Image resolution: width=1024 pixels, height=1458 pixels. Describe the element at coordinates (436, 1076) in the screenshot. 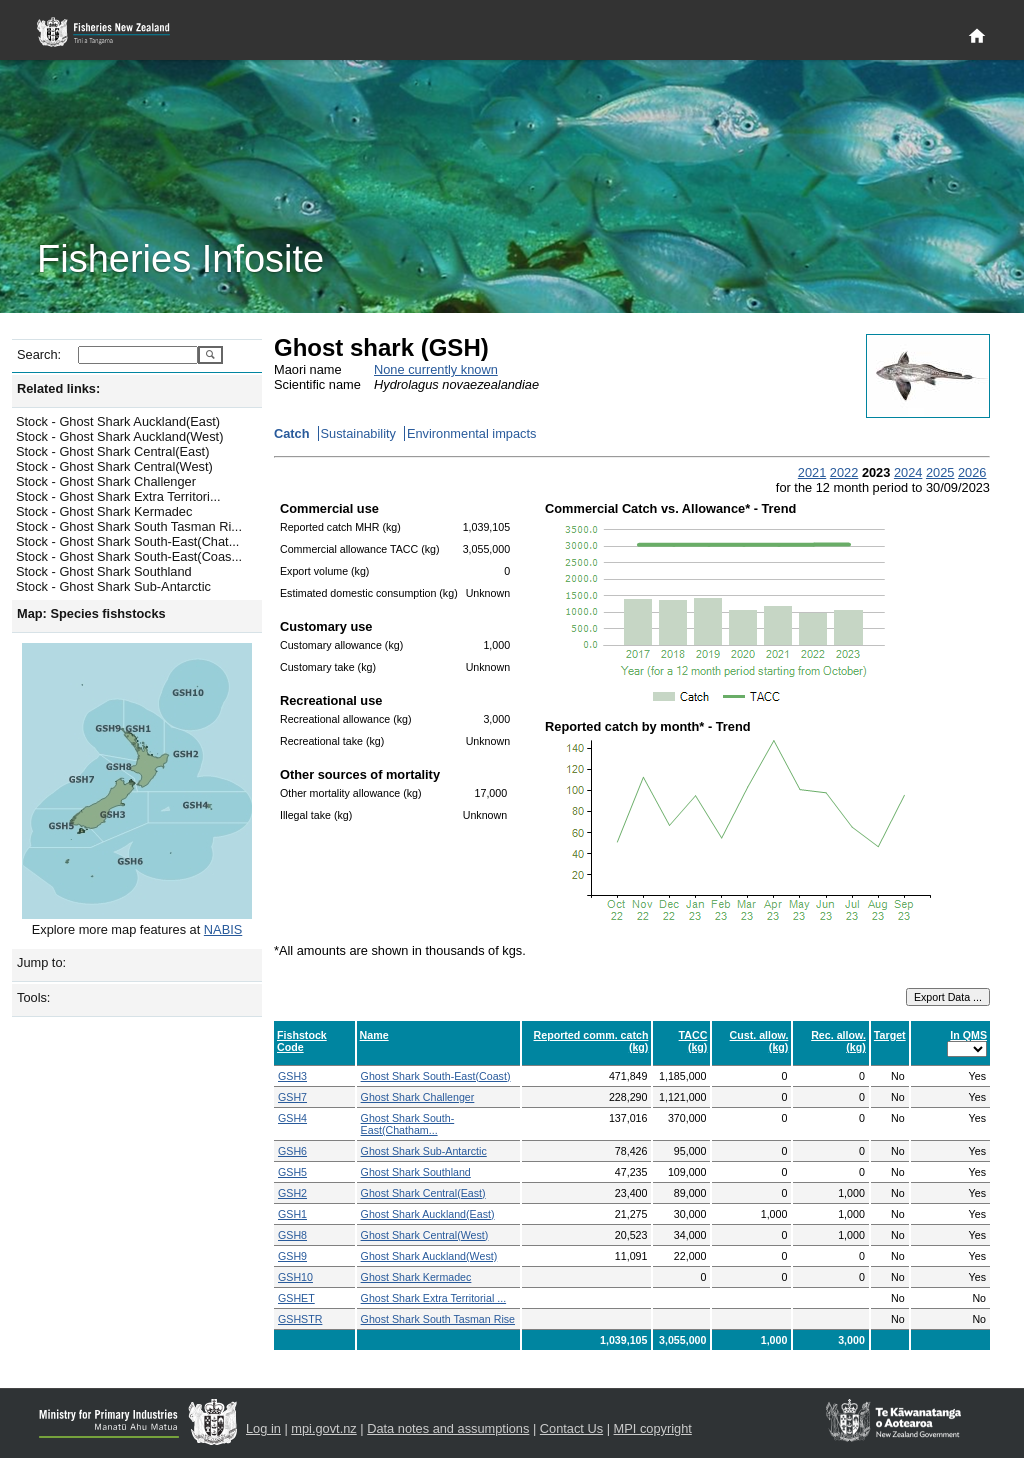

I see `Ghost Shark South-East(Coast)` at that location.